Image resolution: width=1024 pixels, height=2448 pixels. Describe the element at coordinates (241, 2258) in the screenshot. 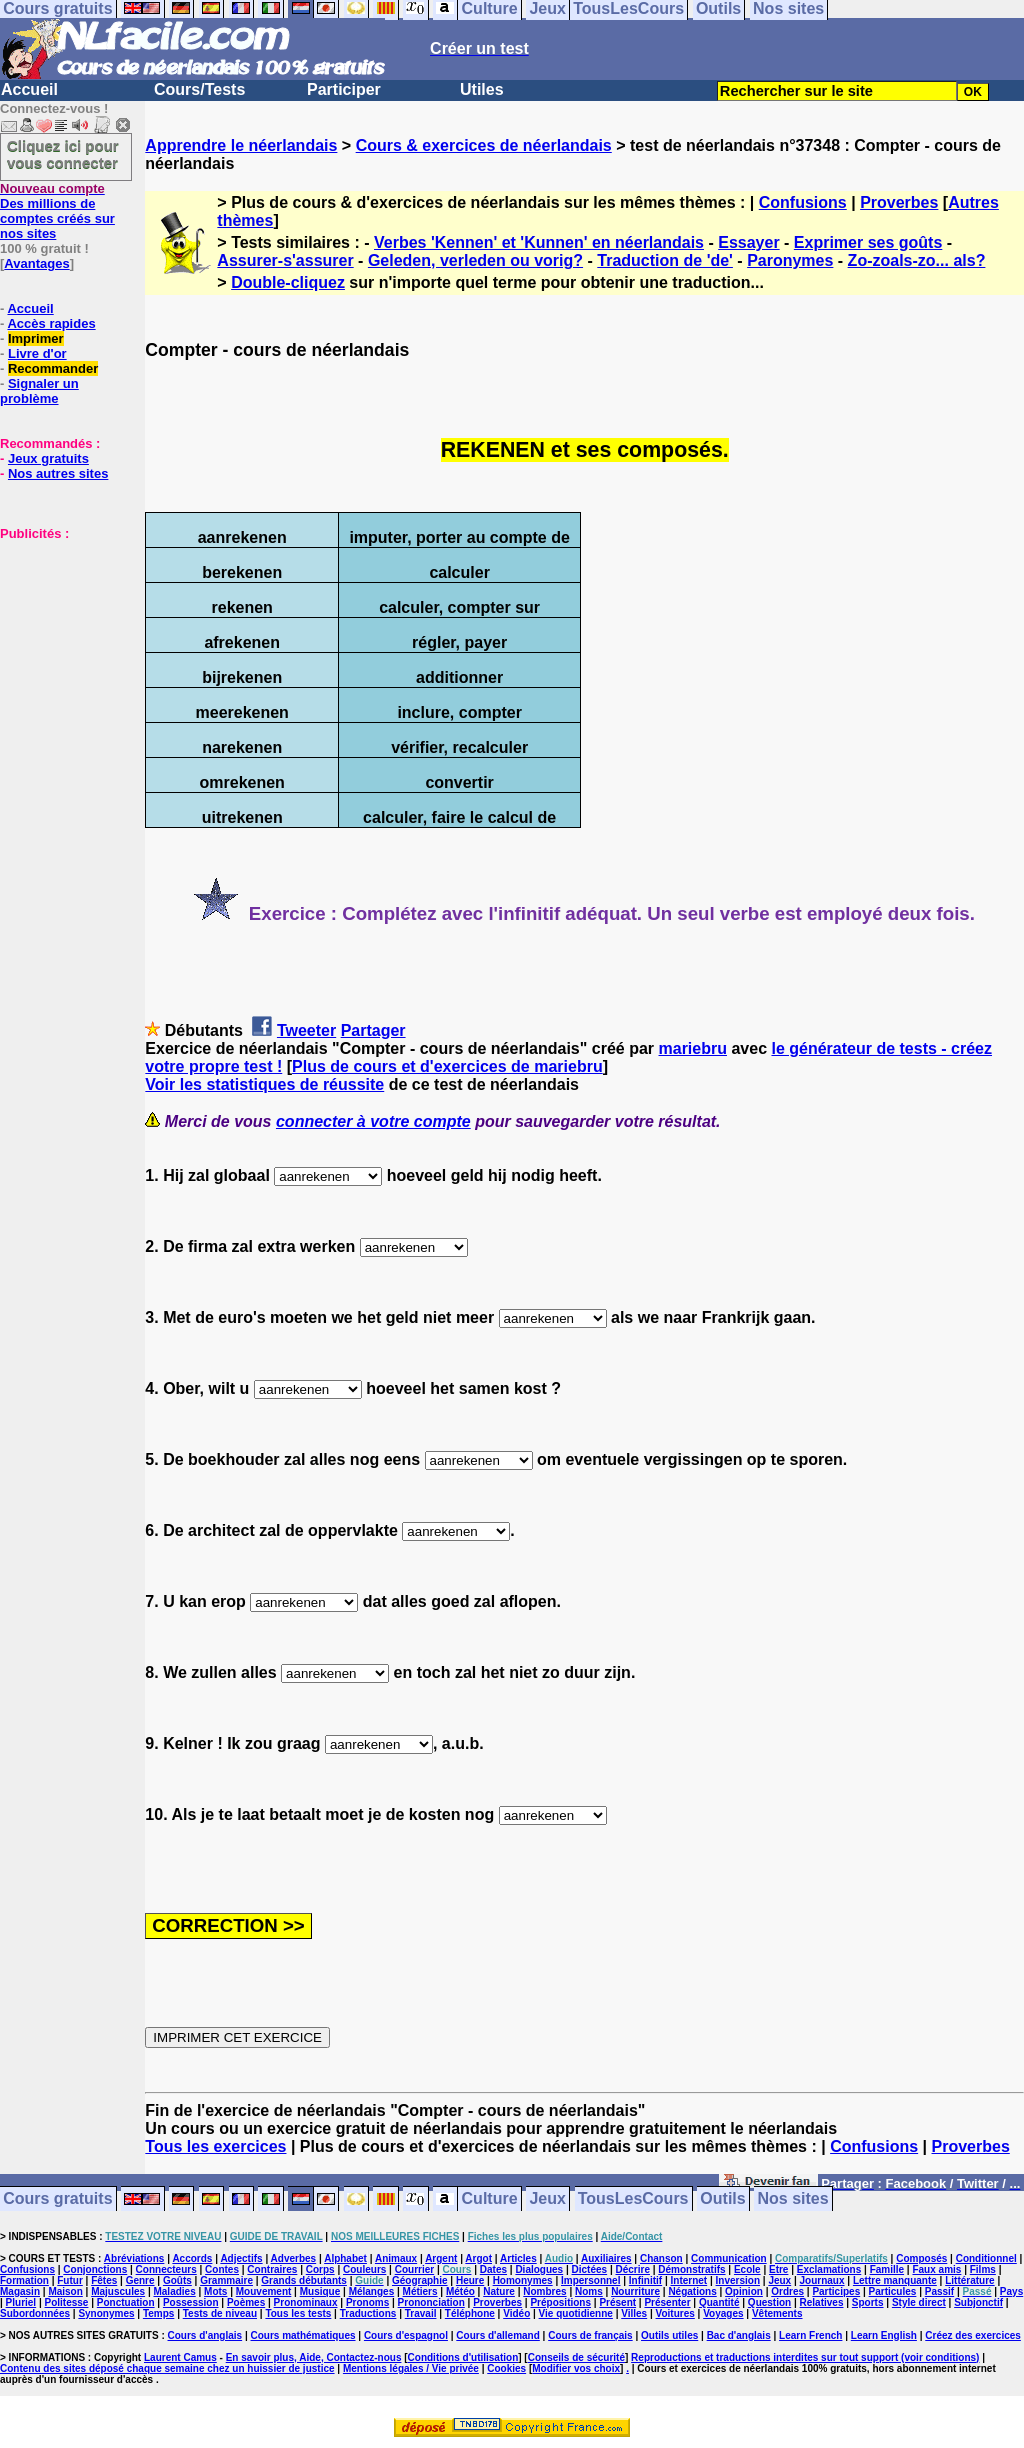

I see `Adjectifs` at that location.